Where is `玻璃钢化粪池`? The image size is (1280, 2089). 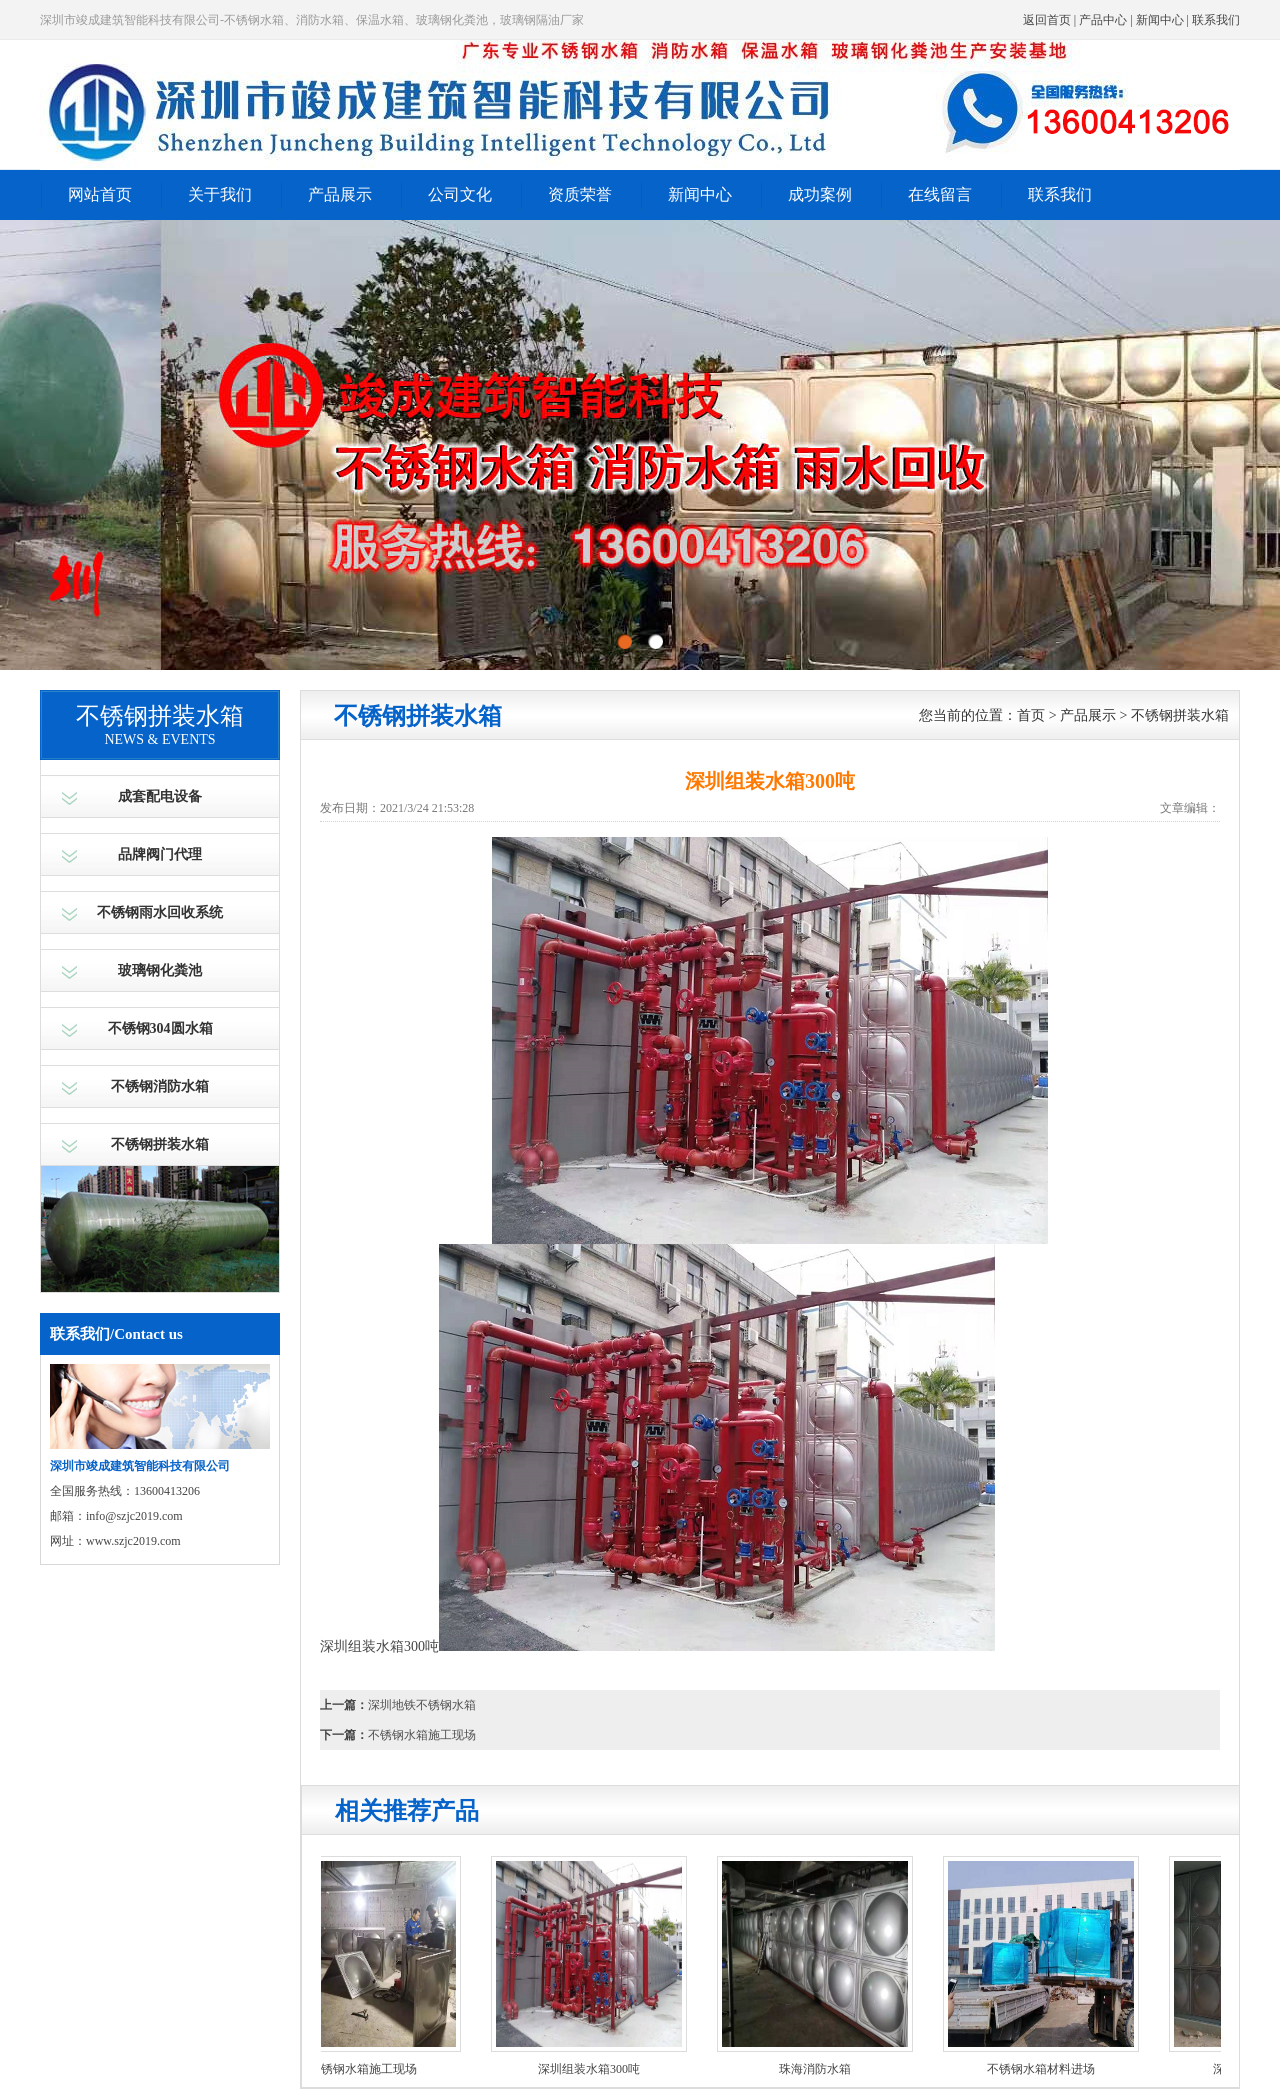
玻璃钢化粪池 is located at coordinates (160, 970).